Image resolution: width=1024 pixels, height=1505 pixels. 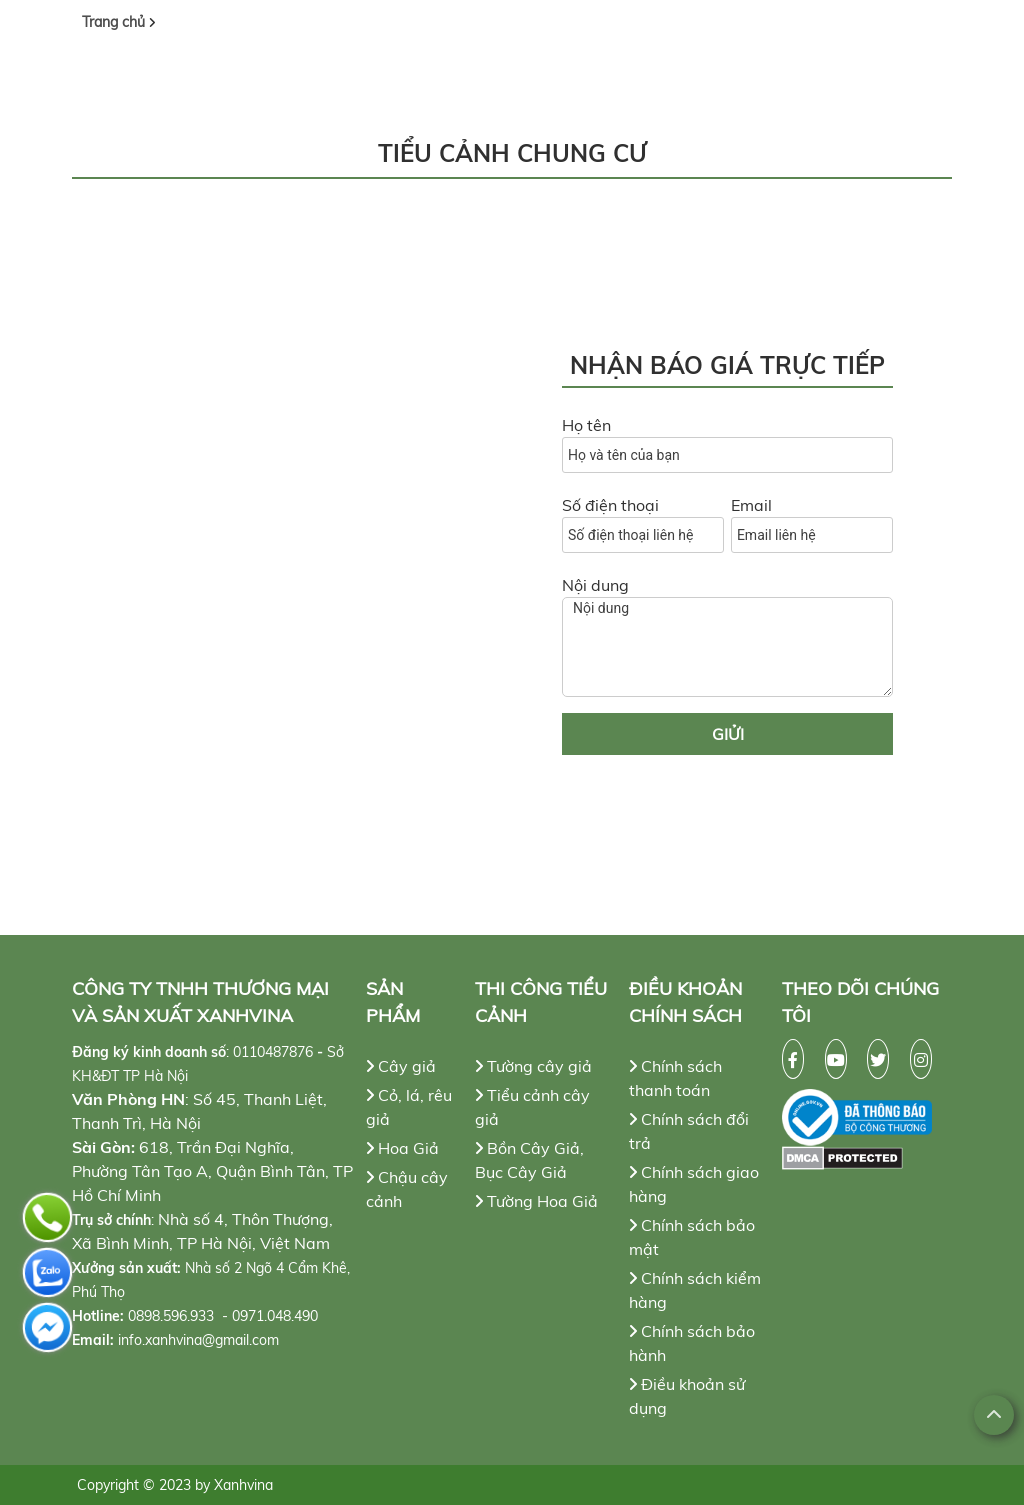 What do you see at coordinates (610, 505) in the screenshot?
I see `Số điện thoại` at bounding box center [610, 505].